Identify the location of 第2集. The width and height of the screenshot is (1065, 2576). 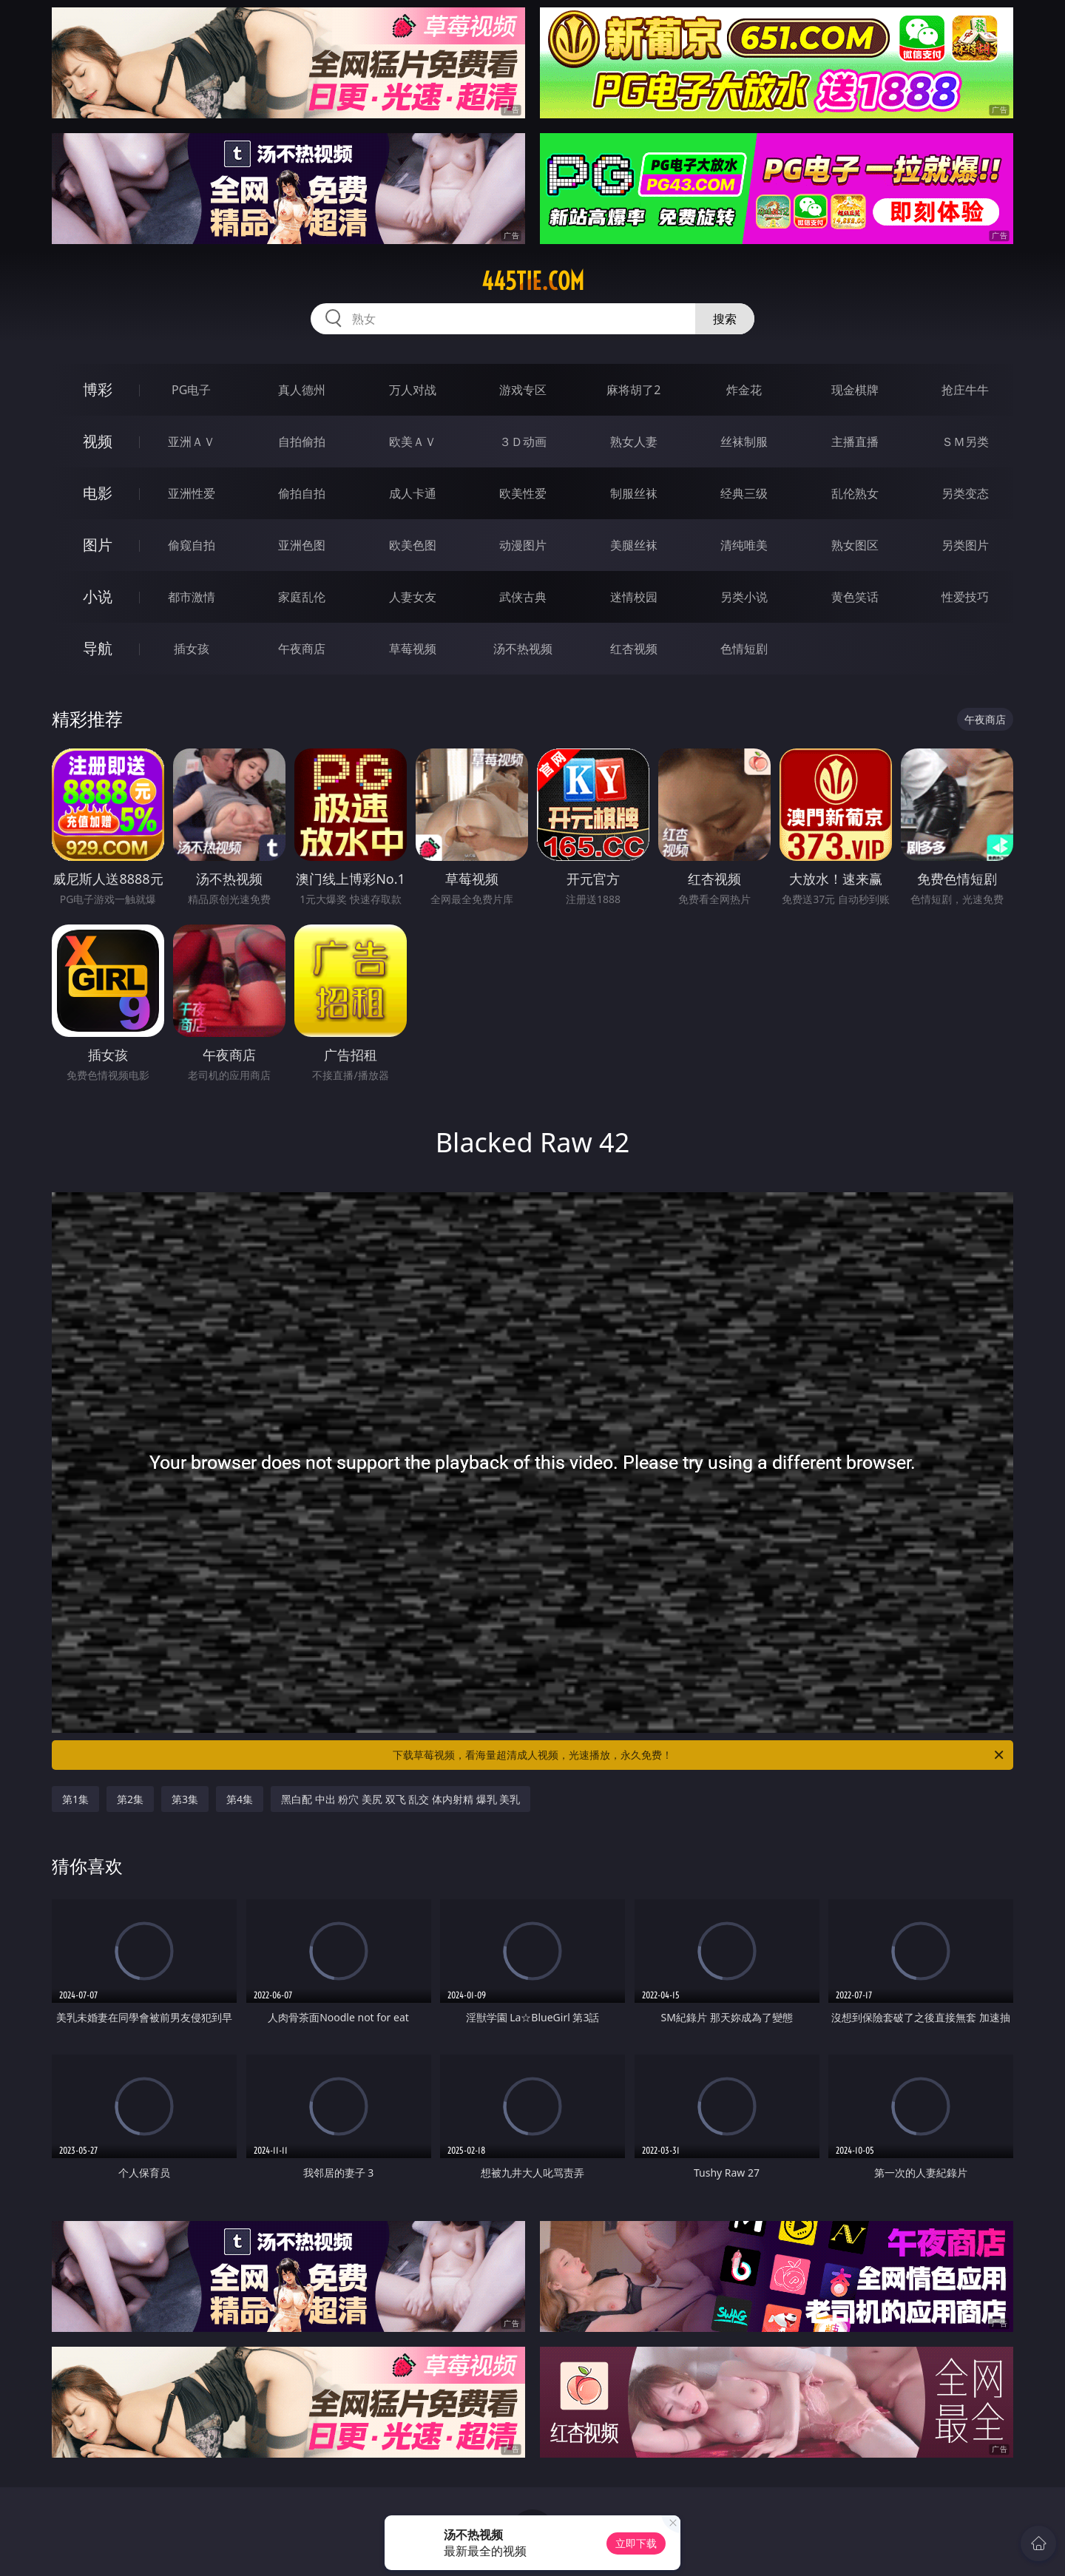
(130, 1799).